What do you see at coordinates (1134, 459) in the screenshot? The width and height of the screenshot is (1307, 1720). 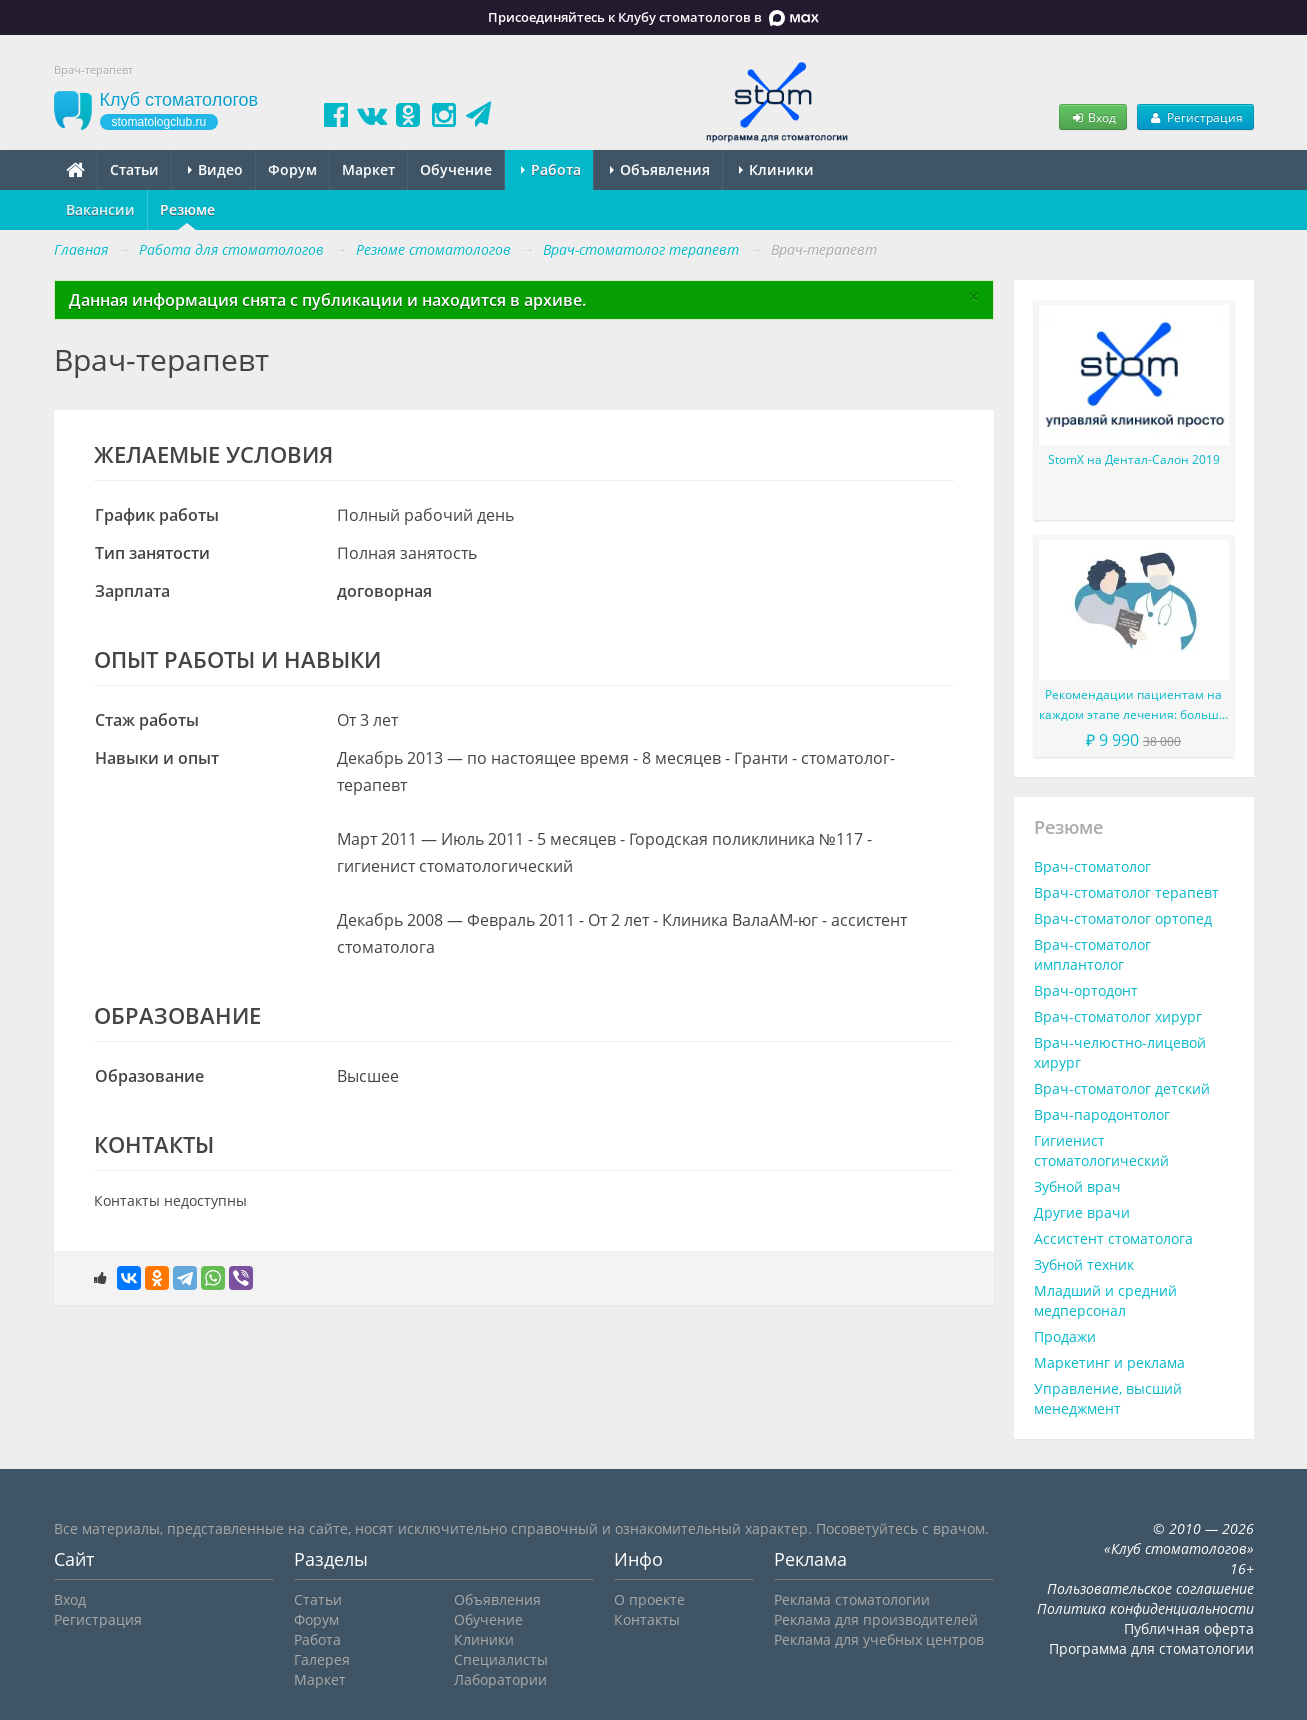 I see `StomX на Дентал-Салон 2019` at bounding box center [1134, 459].